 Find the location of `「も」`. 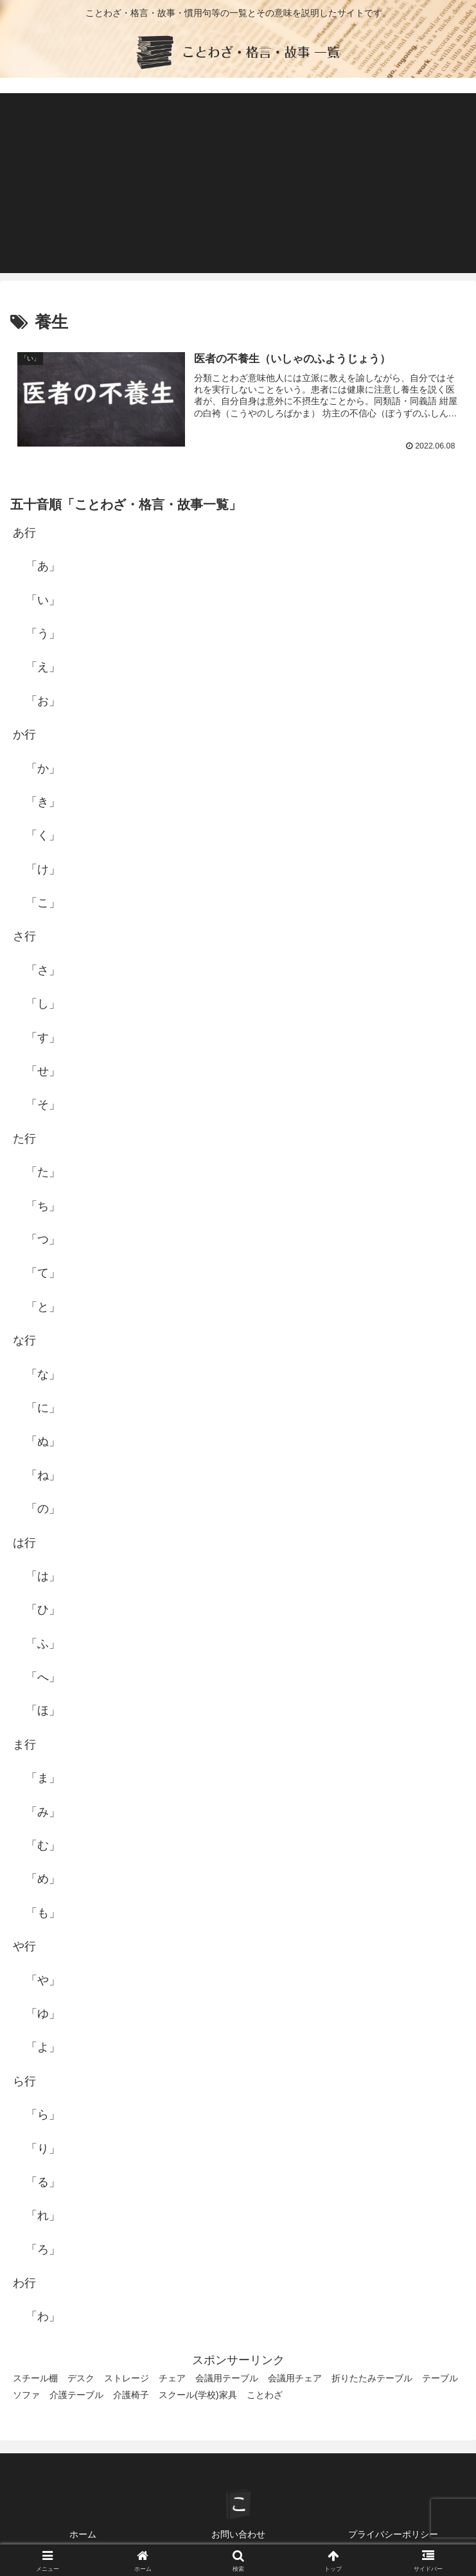

「も」 is located at coordinates (43, 1912).